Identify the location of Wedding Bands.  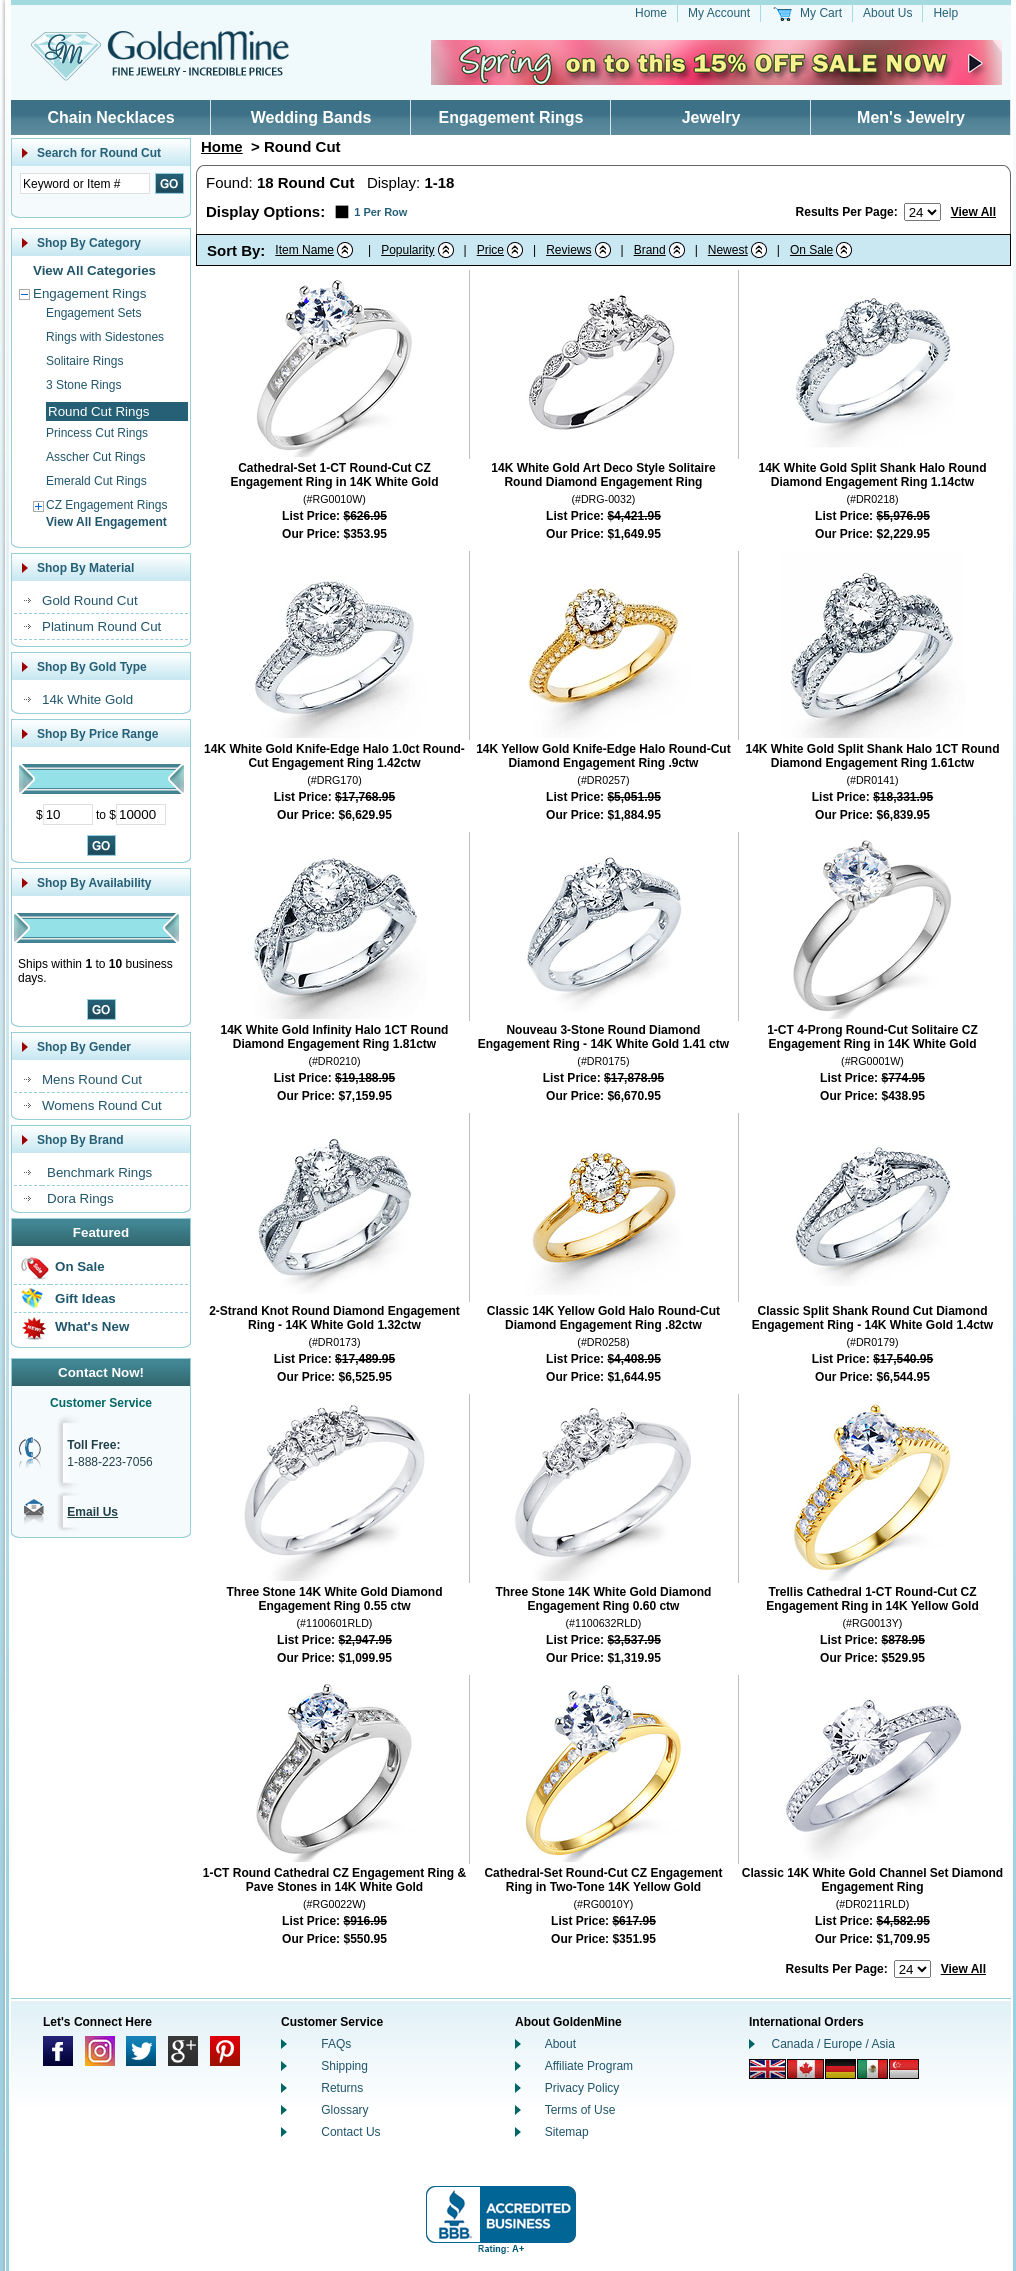
(311, 117).